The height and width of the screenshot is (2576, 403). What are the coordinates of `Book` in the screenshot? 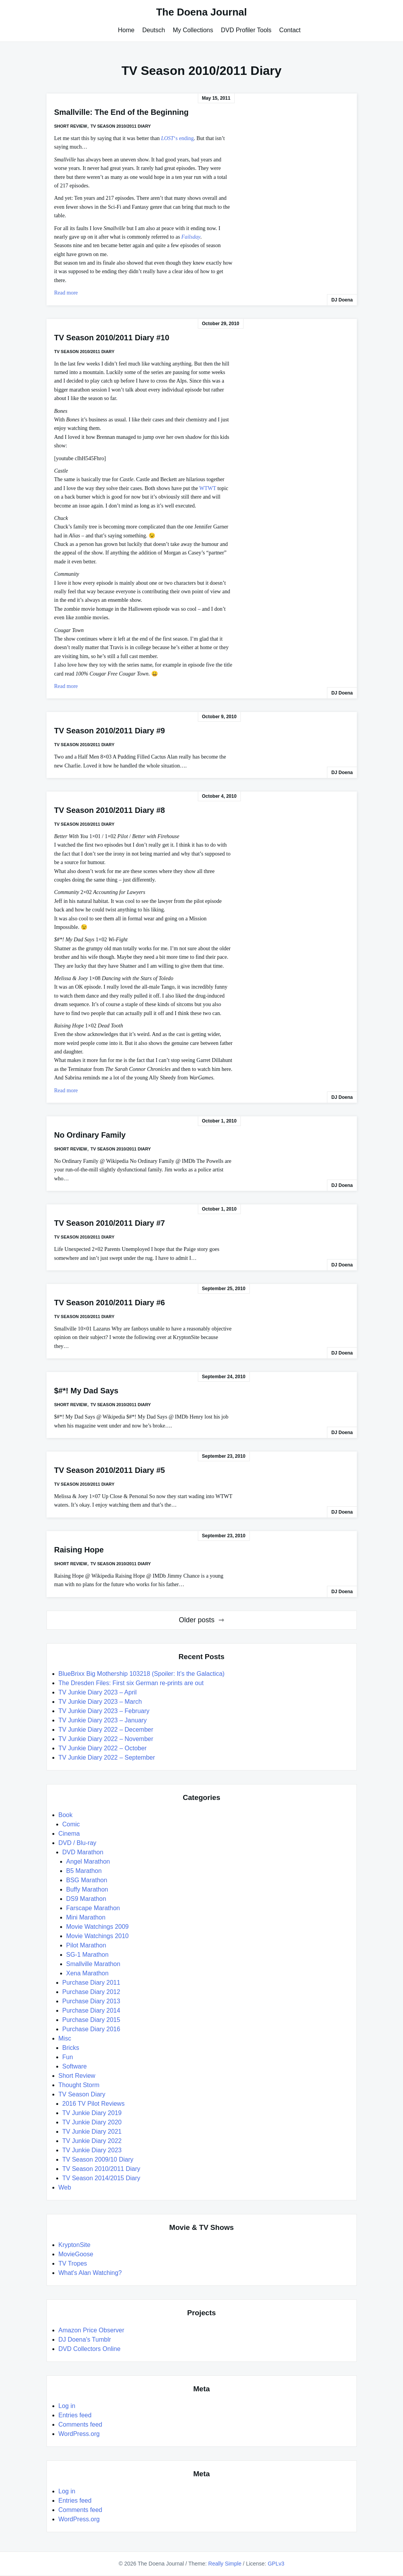 It's located at (66, 1815).